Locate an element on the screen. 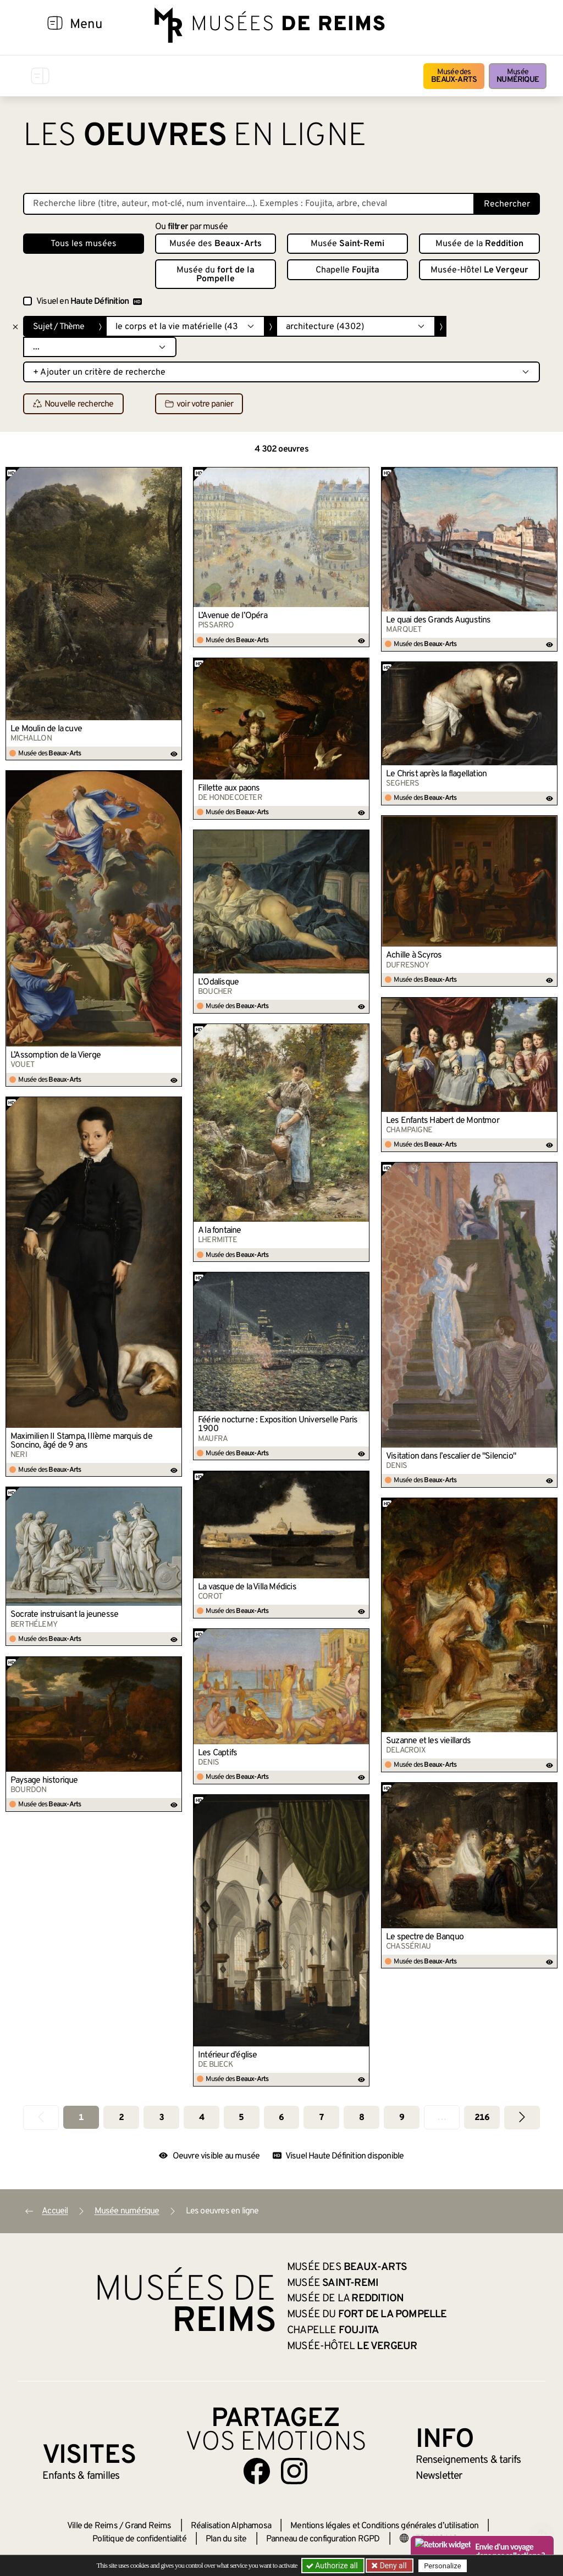  [Aller sur notre page Instagram] is located at coordinates (294, 2471).